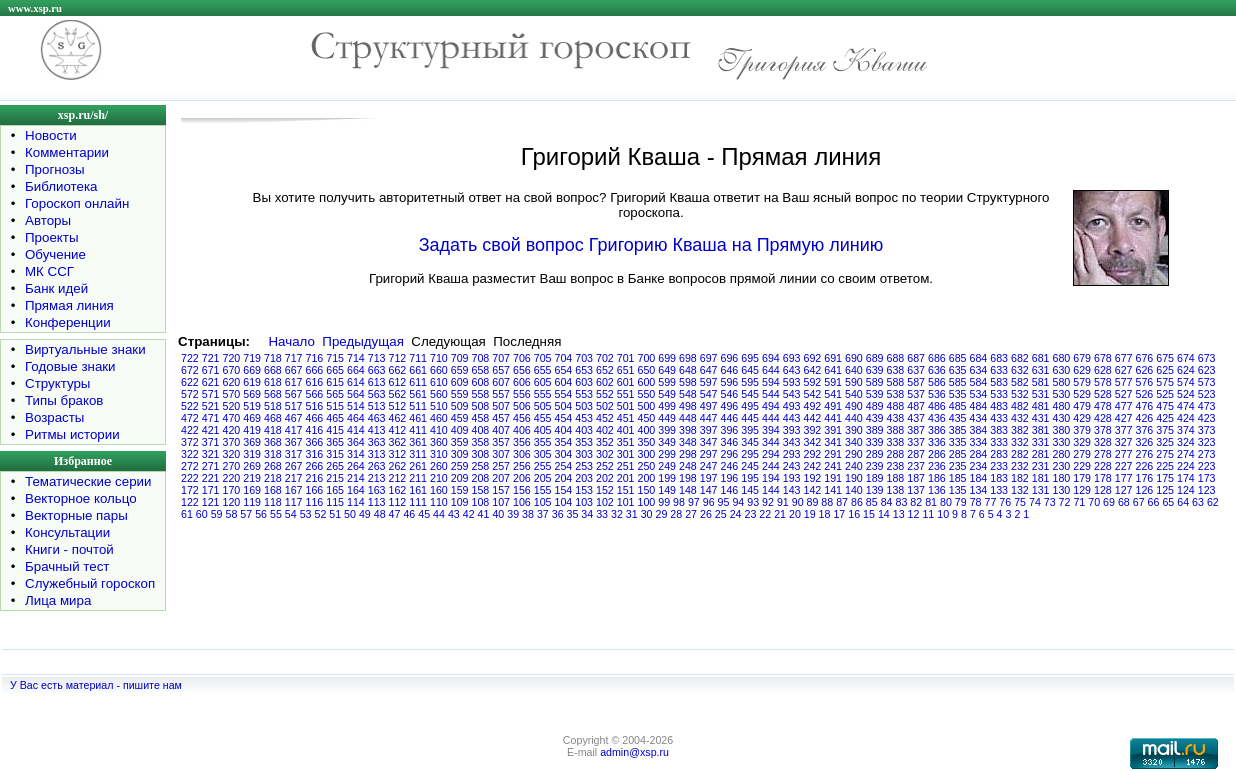 Image resolution: width=1236 pixels, height=772 pixels. I want to click on 375, so click(1165, 430).